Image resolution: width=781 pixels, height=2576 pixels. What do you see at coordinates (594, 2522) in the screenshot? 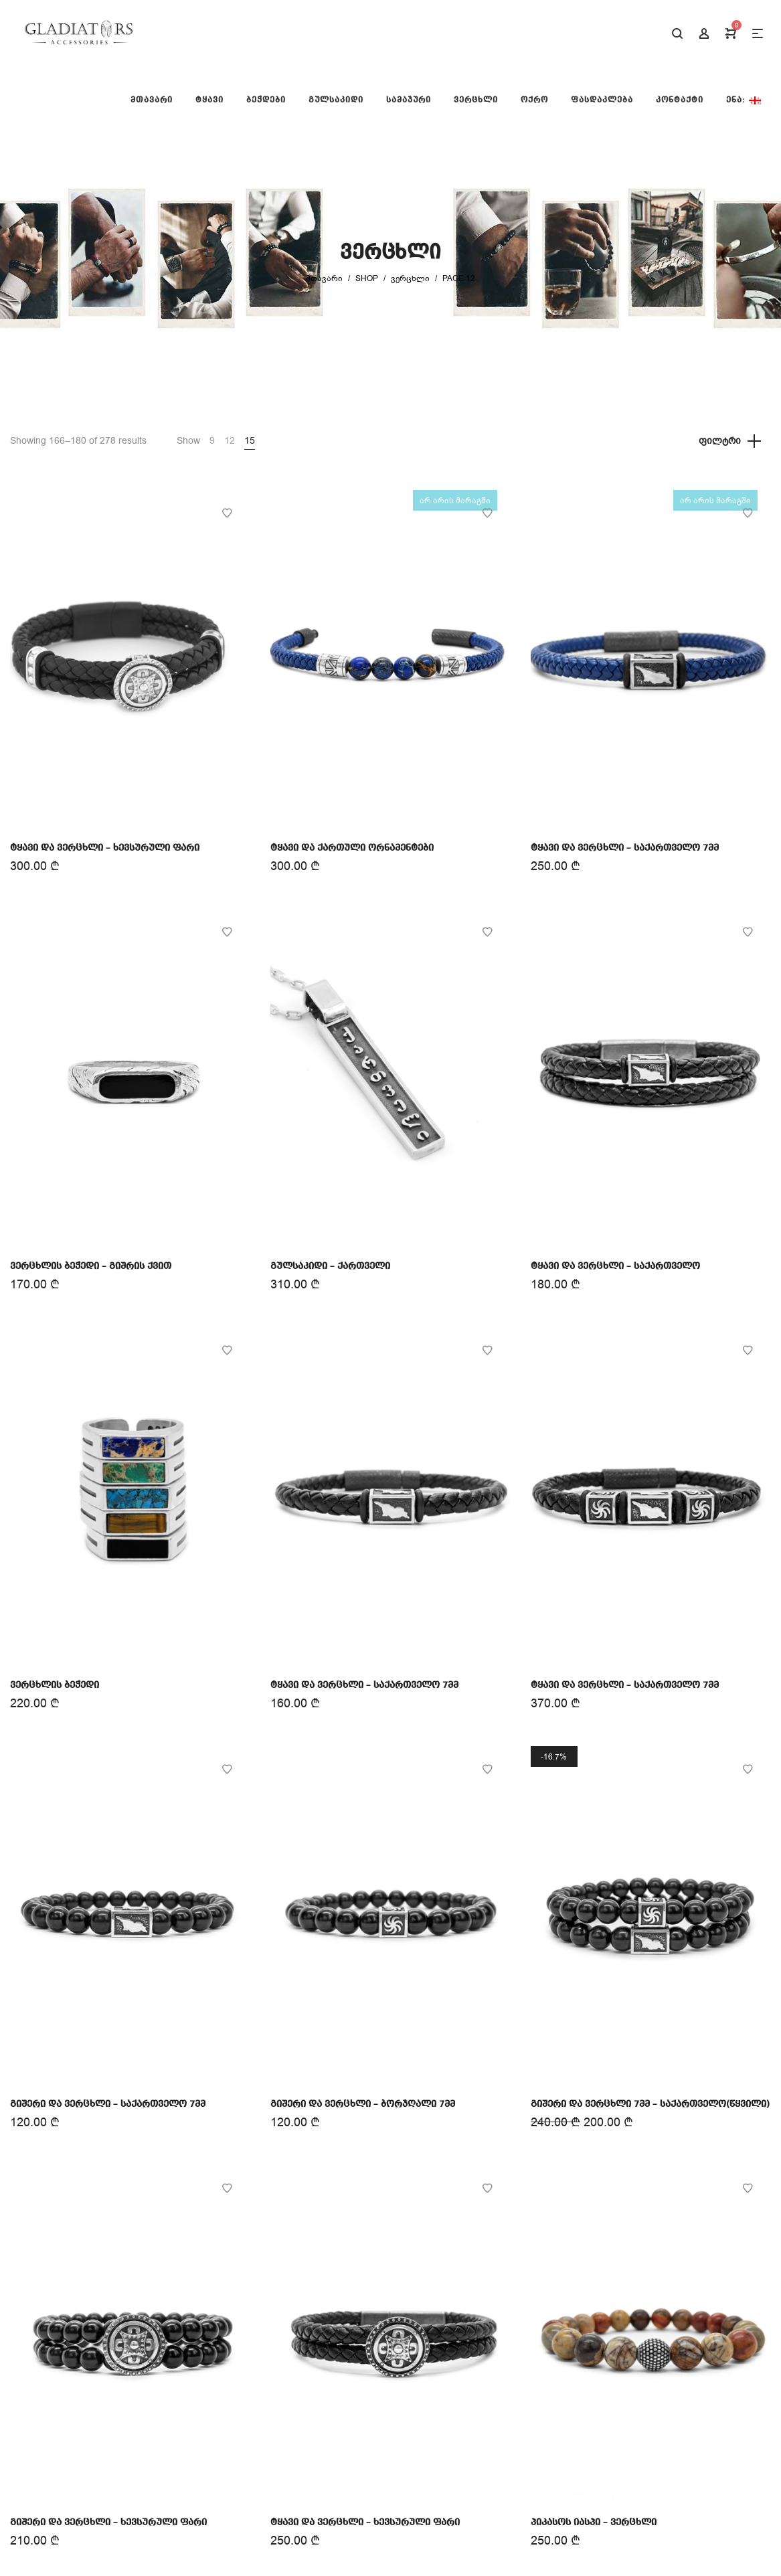
I see `პიკასოს იასპი – ვერცხლი` at bounding box center [594, 2522].